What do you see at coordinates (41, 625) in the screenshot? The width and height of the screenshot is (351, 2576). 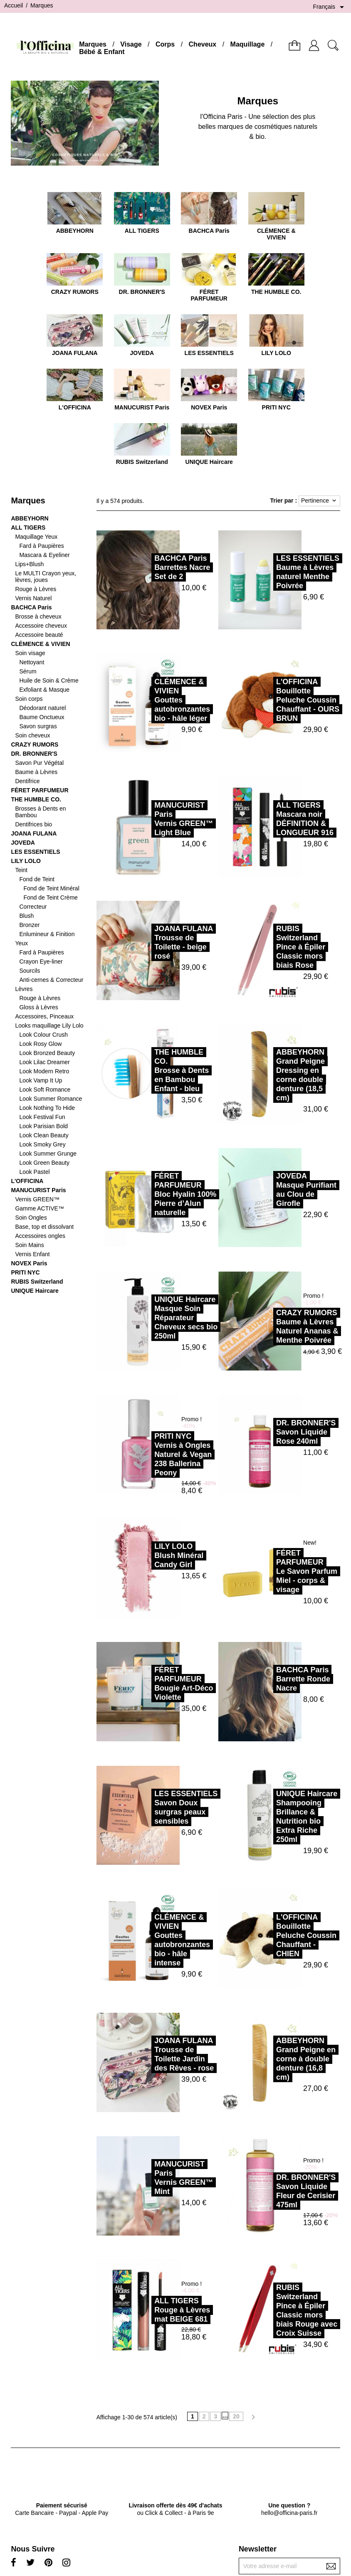 I see `Accessoire cheveux` at bounding box center [41, 625].